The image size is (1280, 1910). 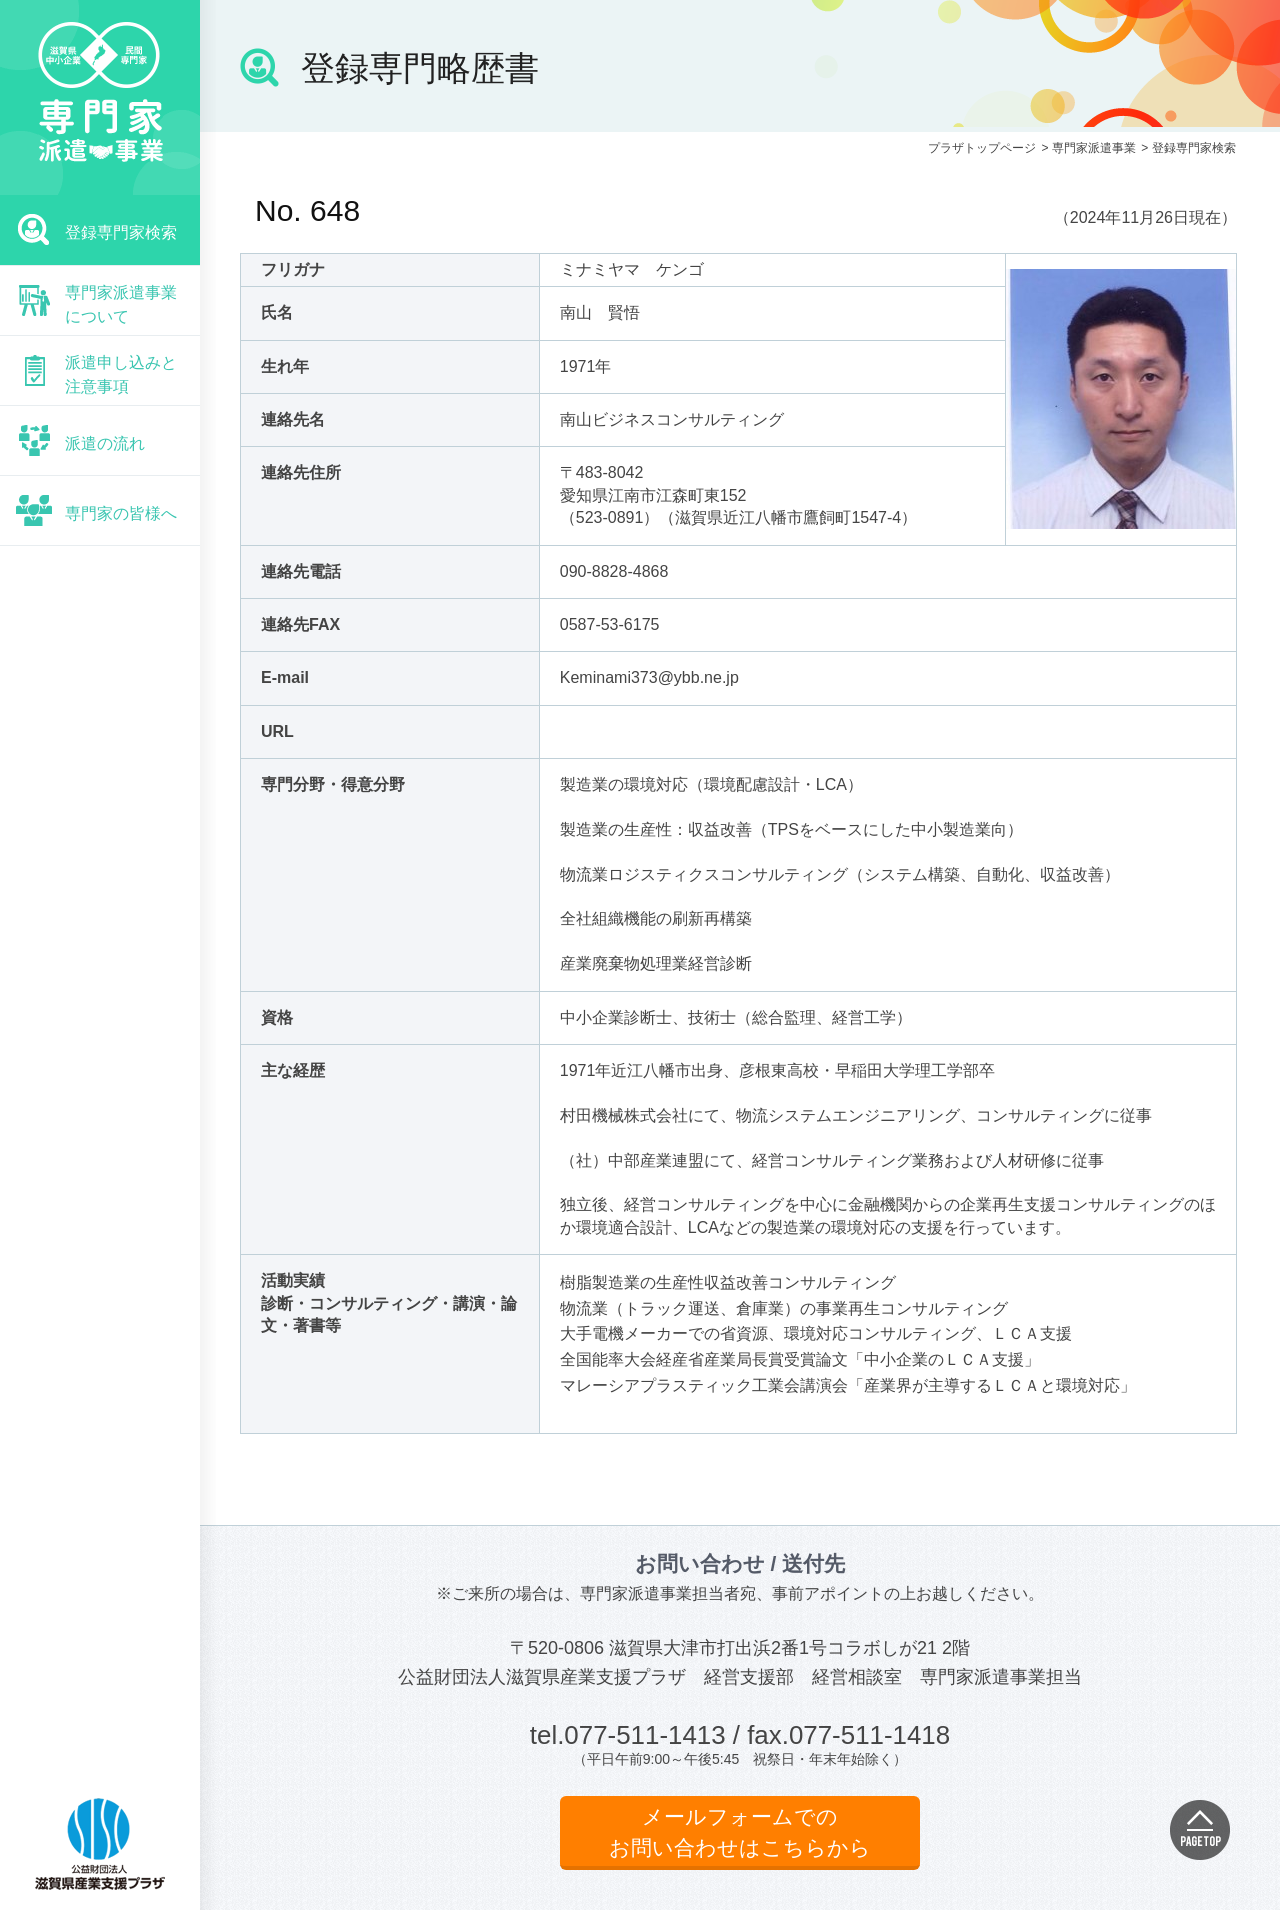 What do you see at coordinates (740, 1832) in the screenshot?
I see `メールフォームでのお問い合わせはこちらから` at bounding box center [740, 1832].